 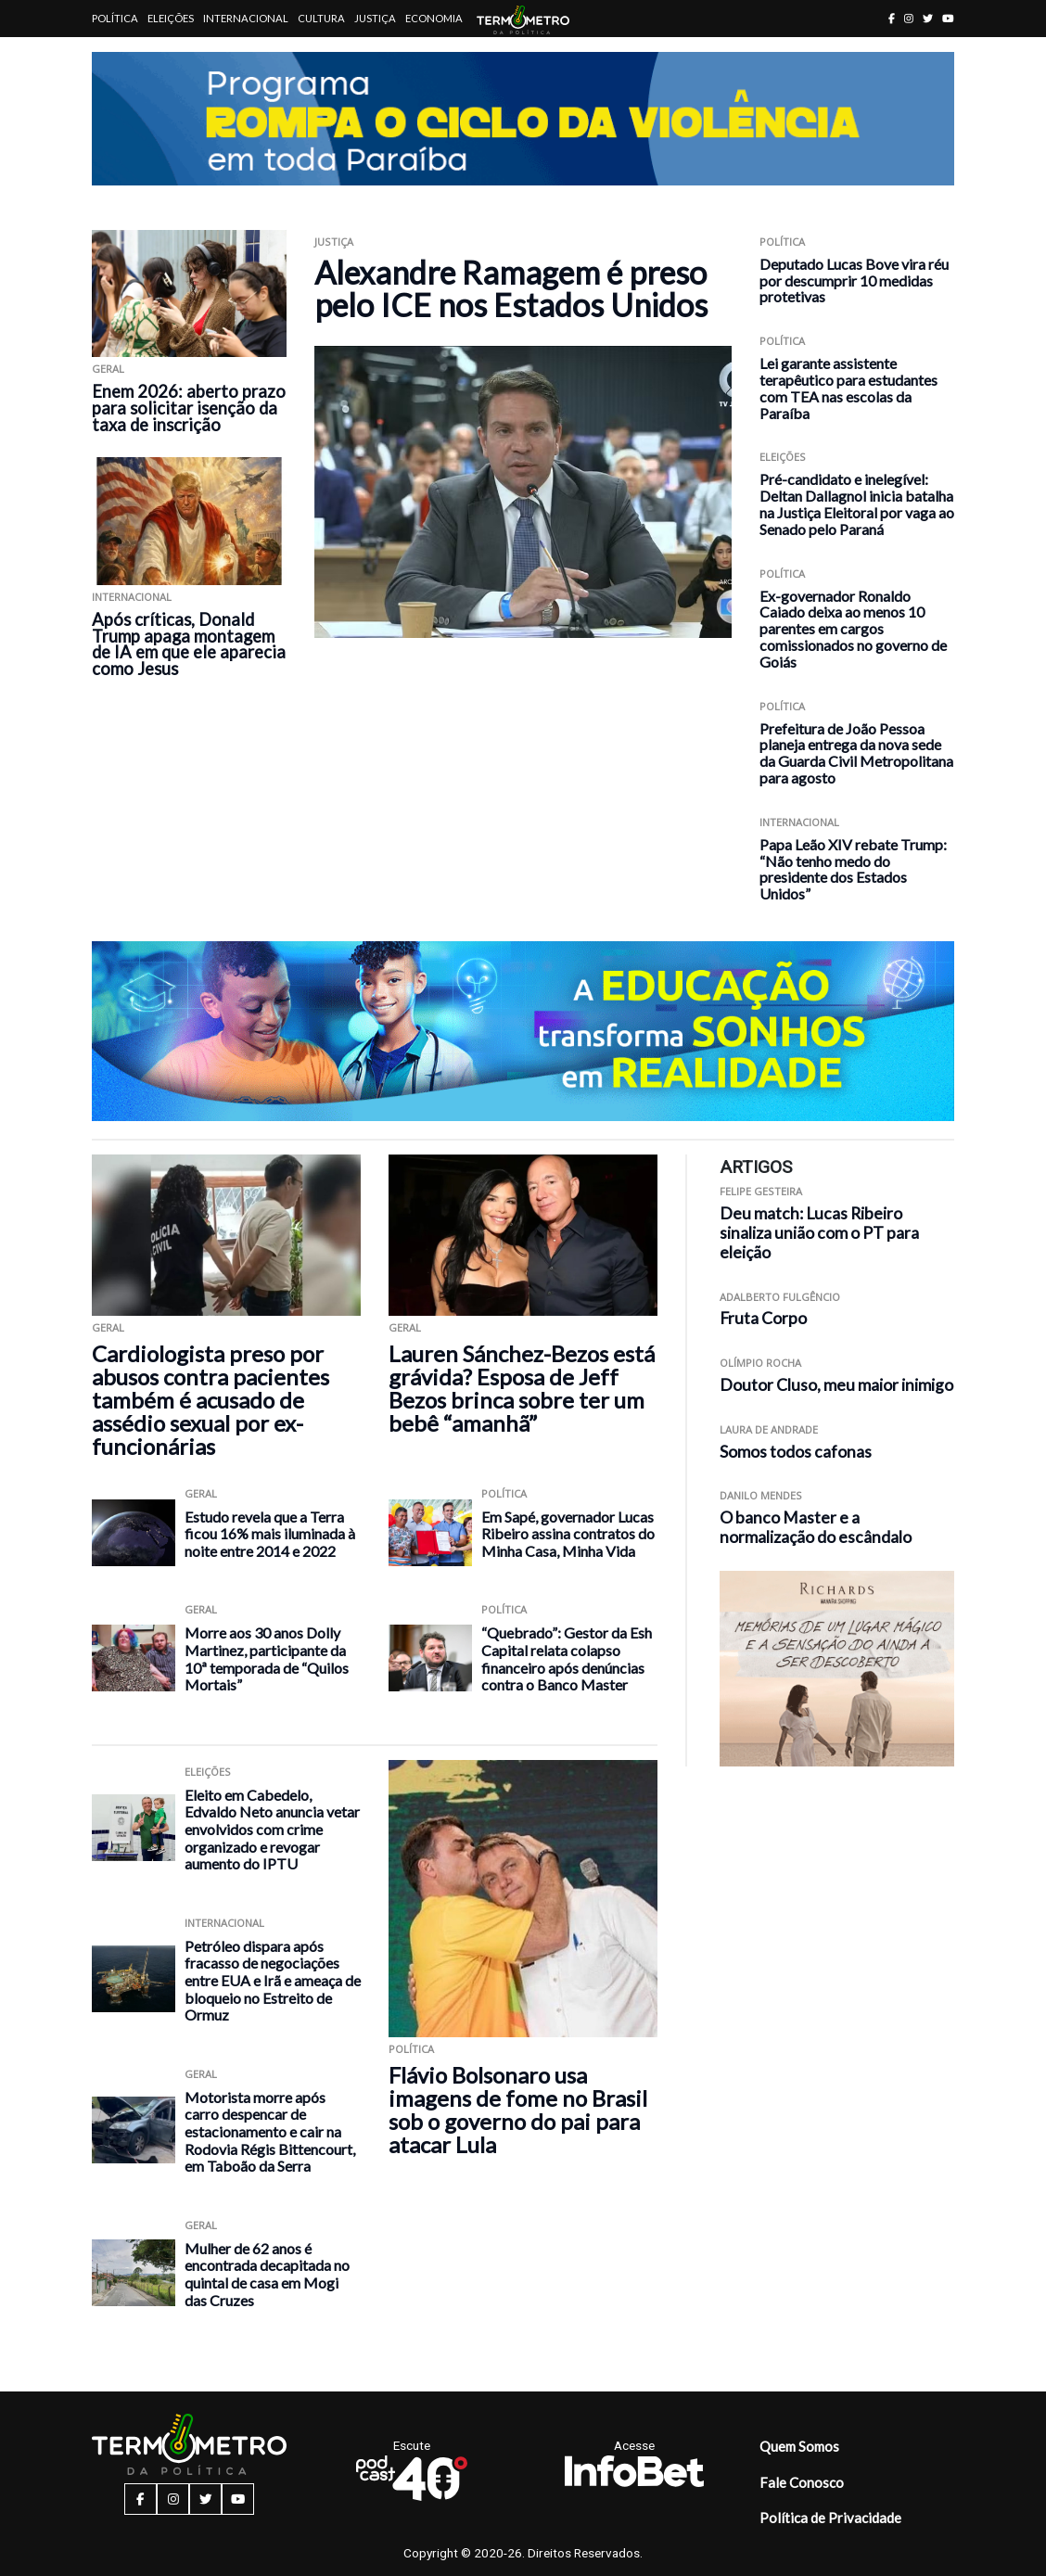 What do you see at coordinates (760, 1363) in the screenshot?
I see `Olímpio Rocha` at bounding box center [760, 1363].